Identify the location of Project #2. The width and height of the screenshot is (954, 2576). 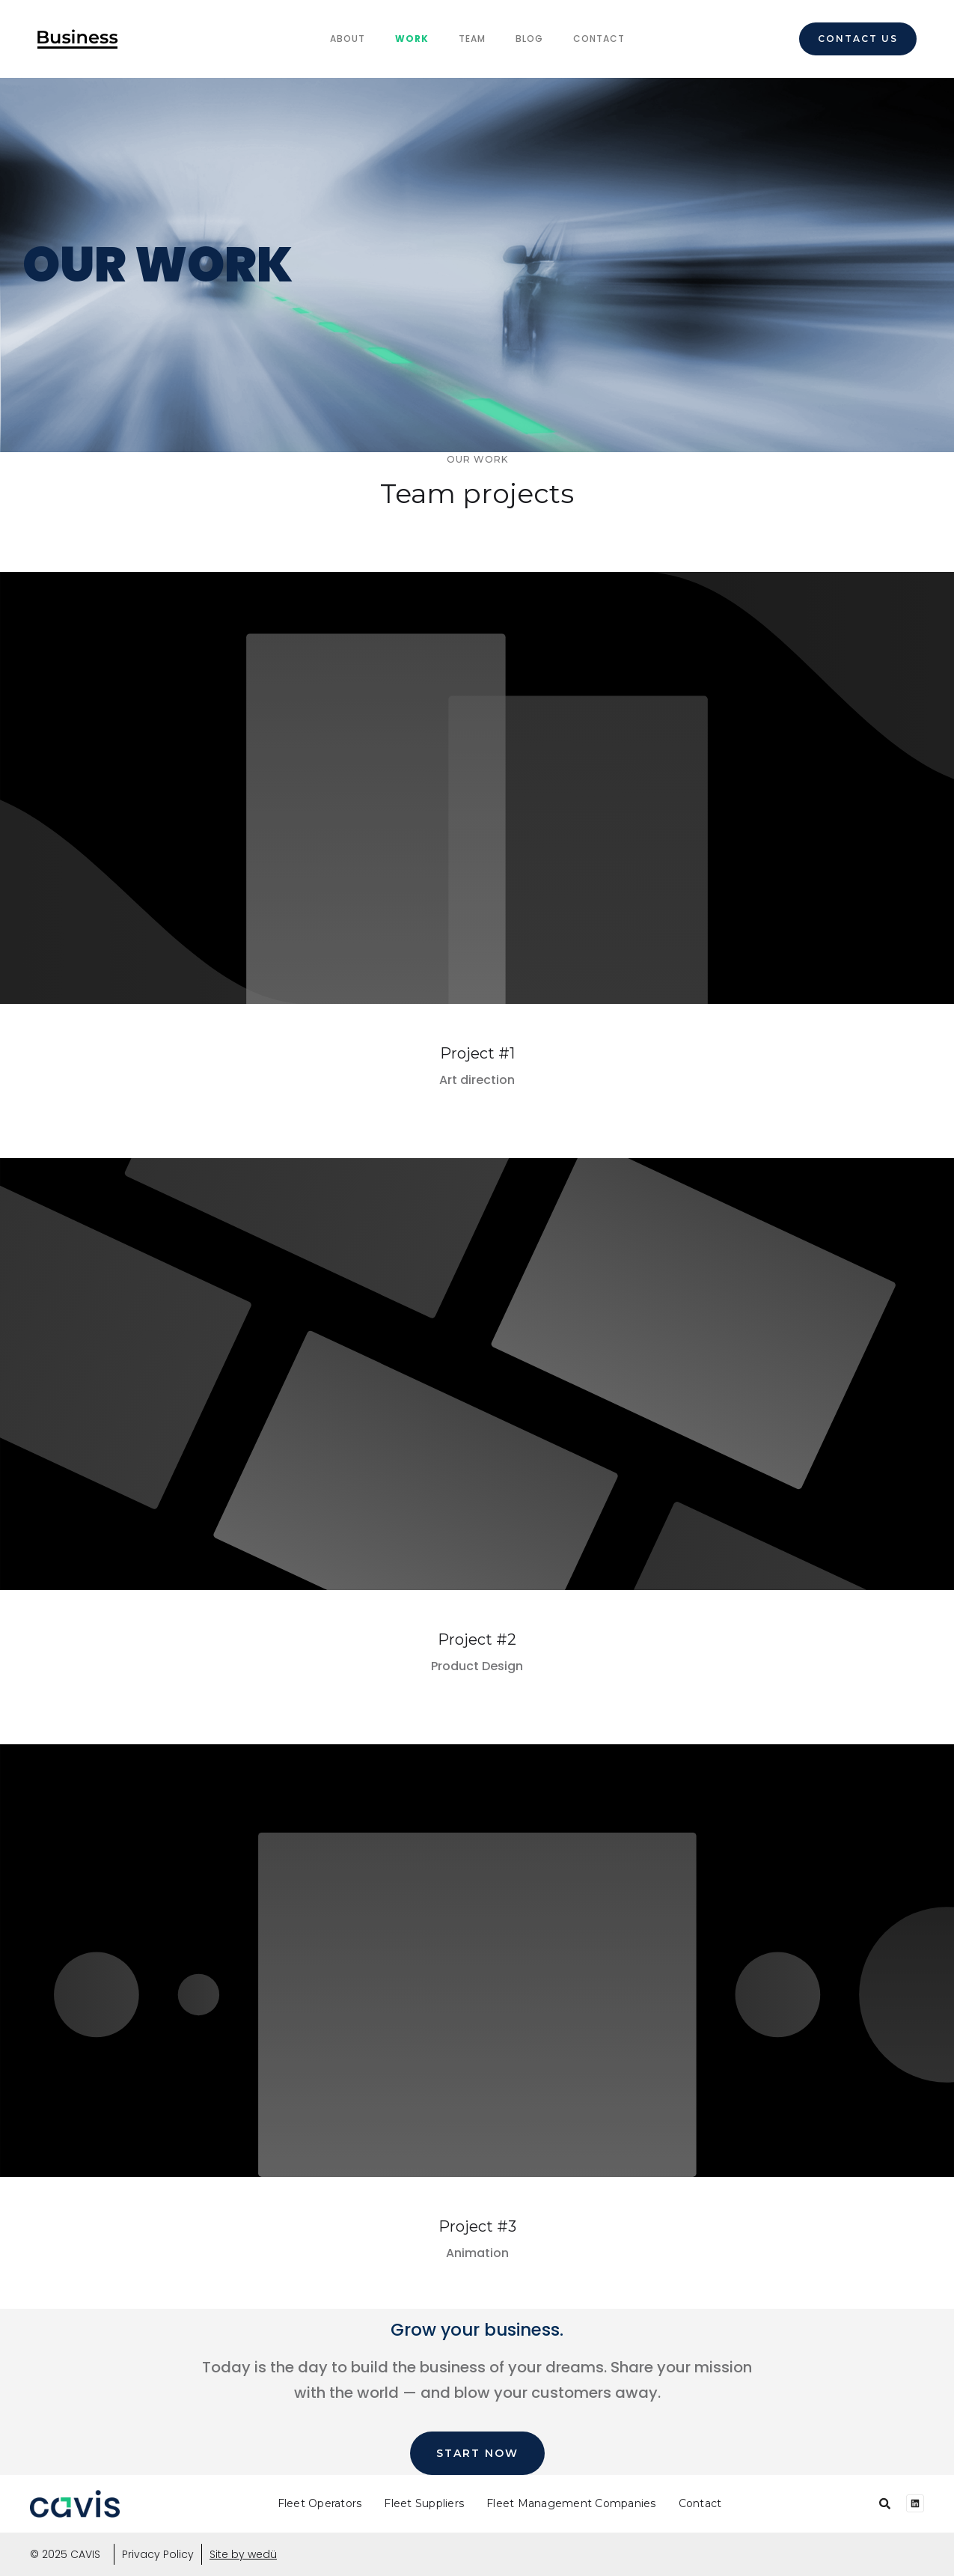
(477, 1639).